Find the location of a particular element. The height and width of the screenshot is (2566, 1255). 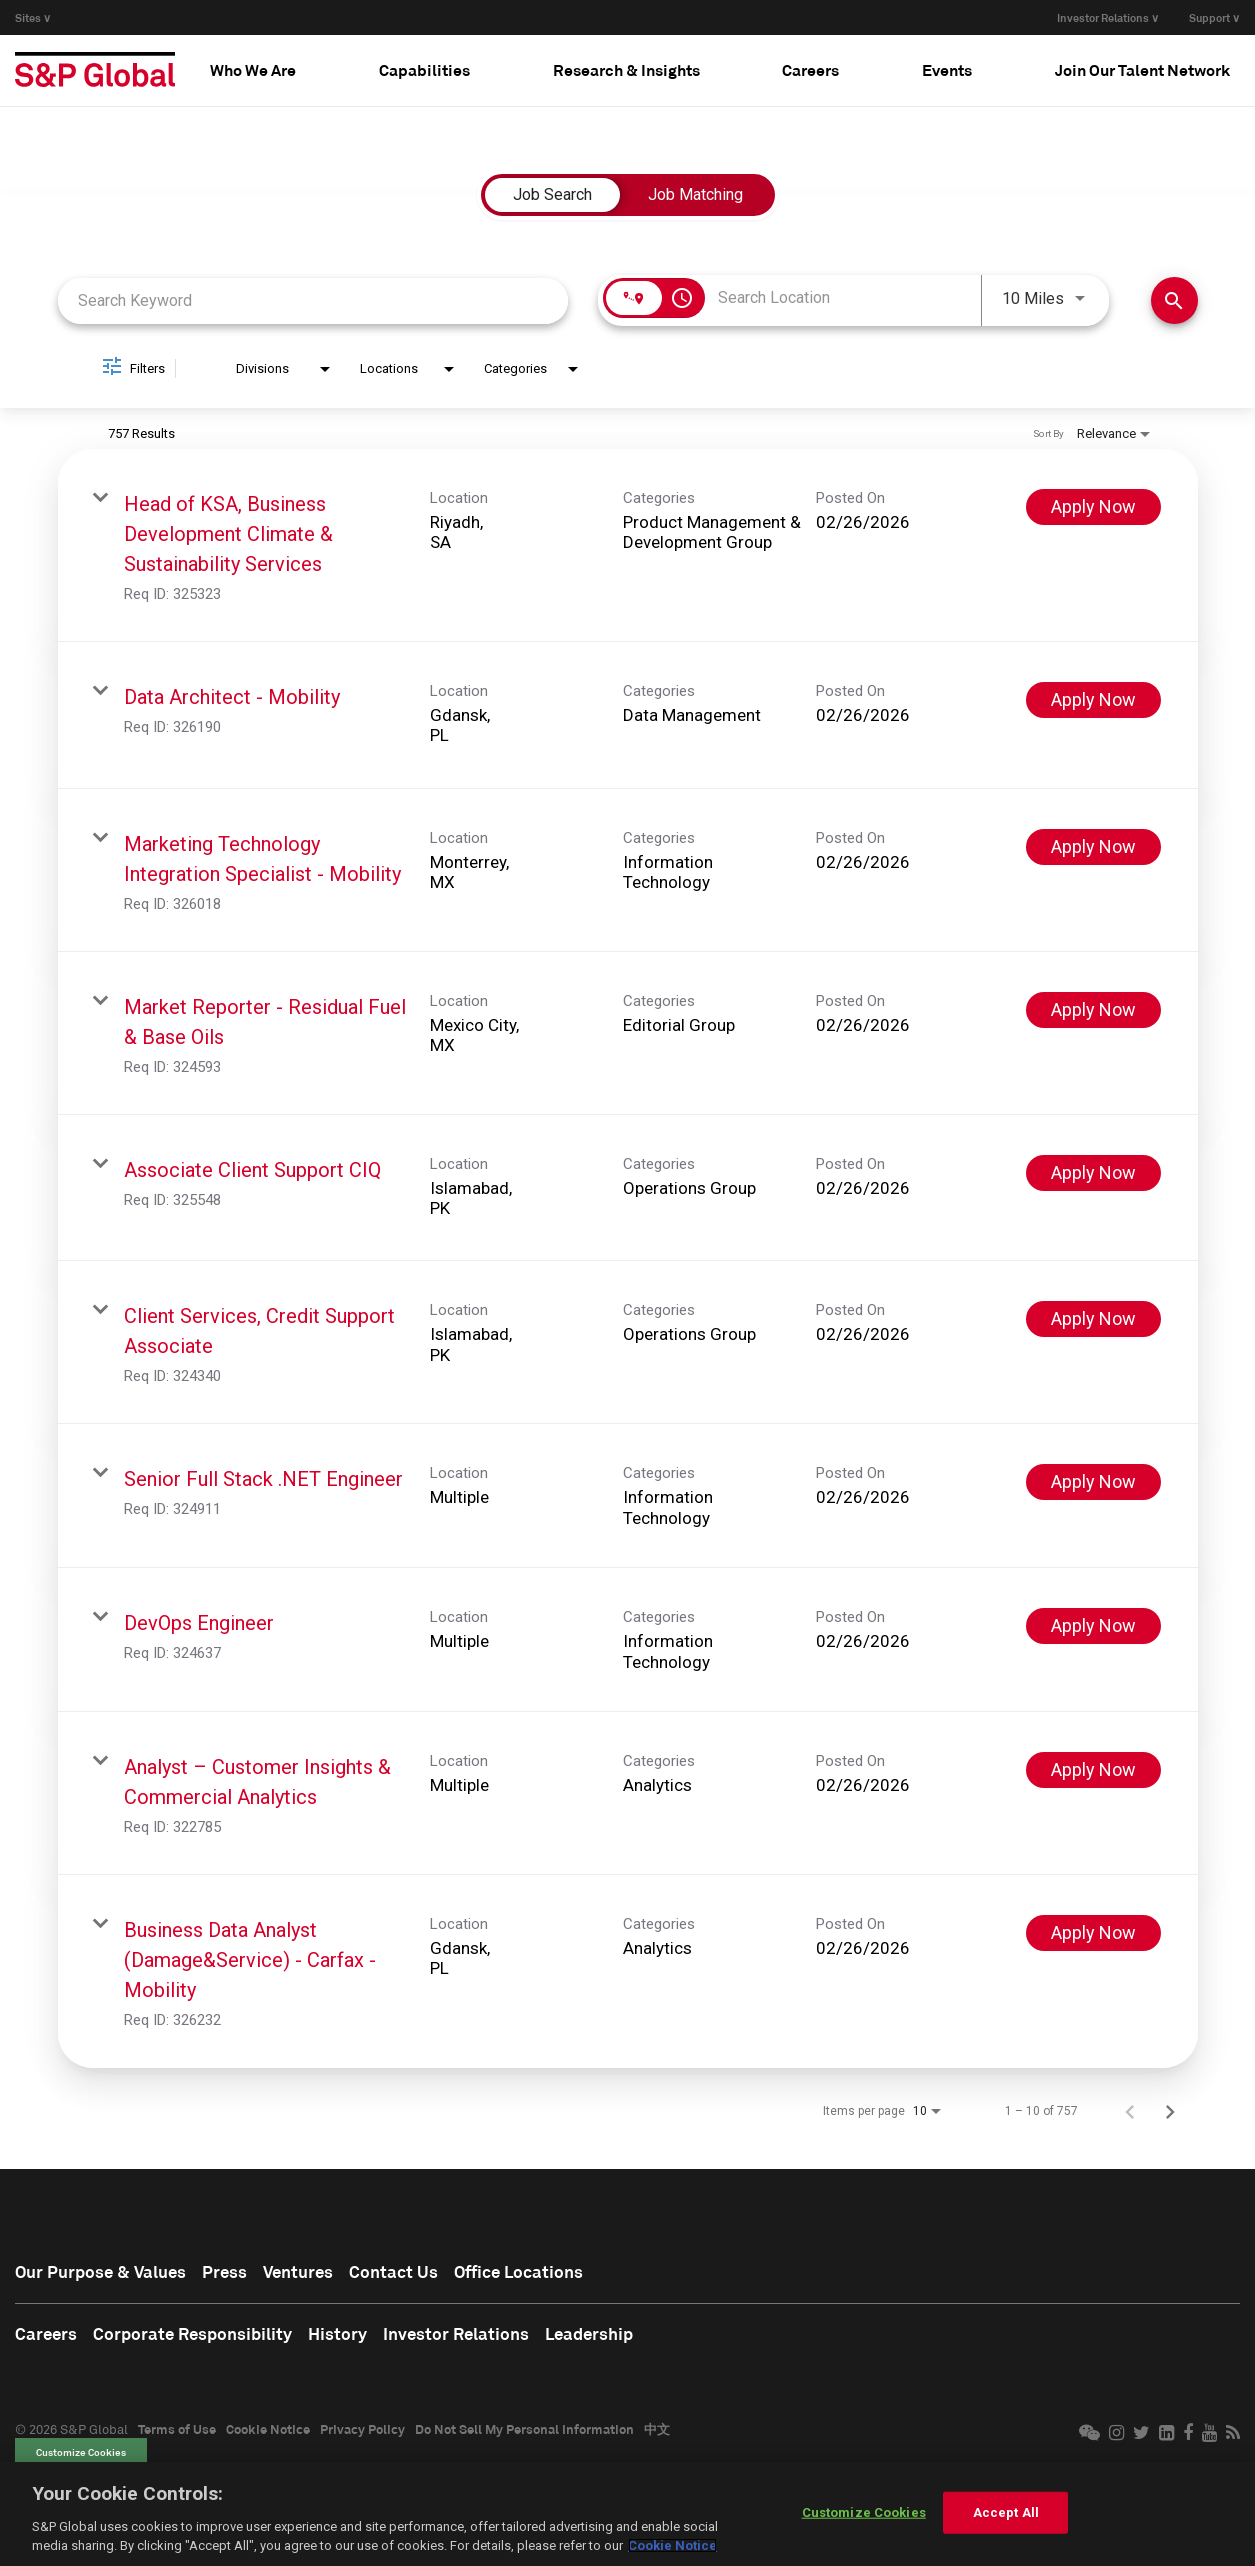

[Apply Now : Associate Client Support CIQ] is located at coordinates (1093, 1173).